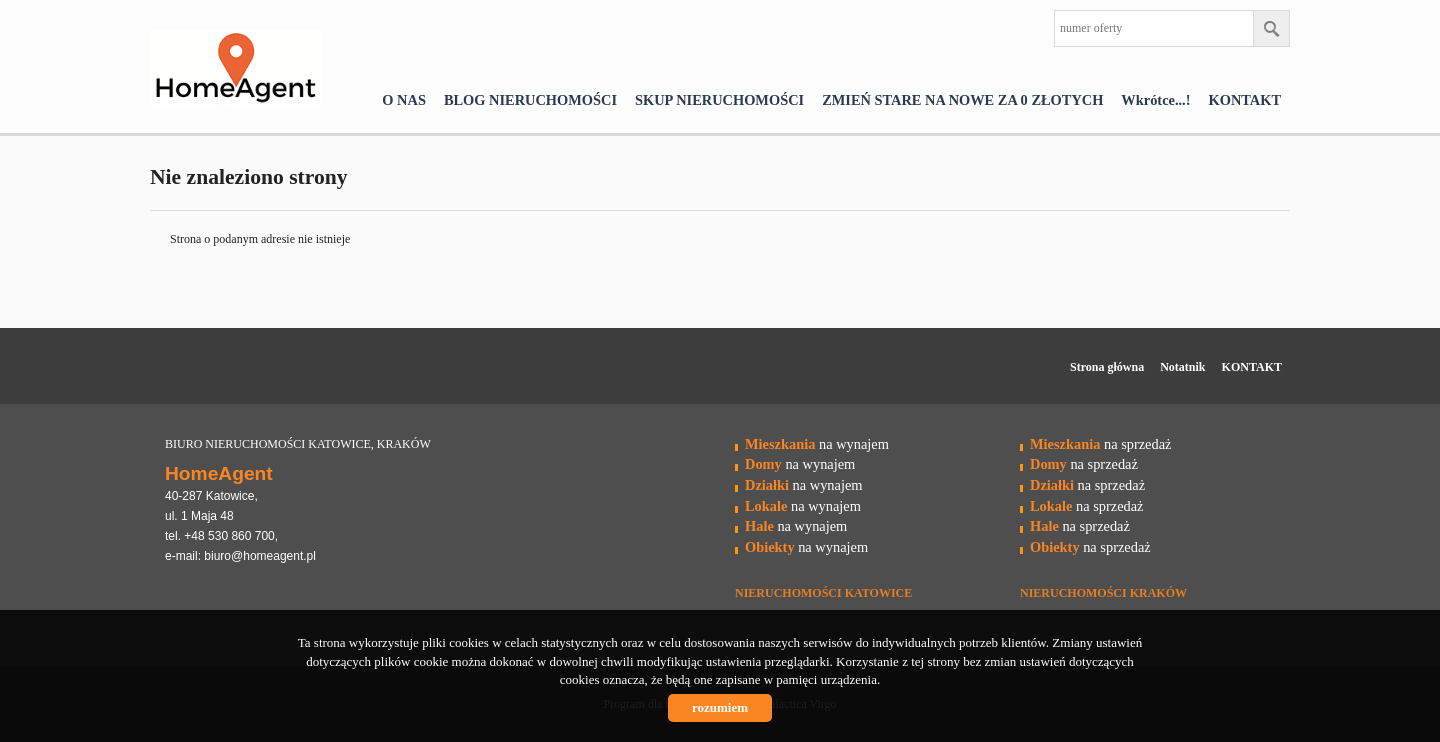 This screenshot has height=742, width=1440. What do you see at coordinates (719, 100) in the screenshot?
I see `SKUP NIERUCHOMOŚCI` at bounding box center [719, 100].